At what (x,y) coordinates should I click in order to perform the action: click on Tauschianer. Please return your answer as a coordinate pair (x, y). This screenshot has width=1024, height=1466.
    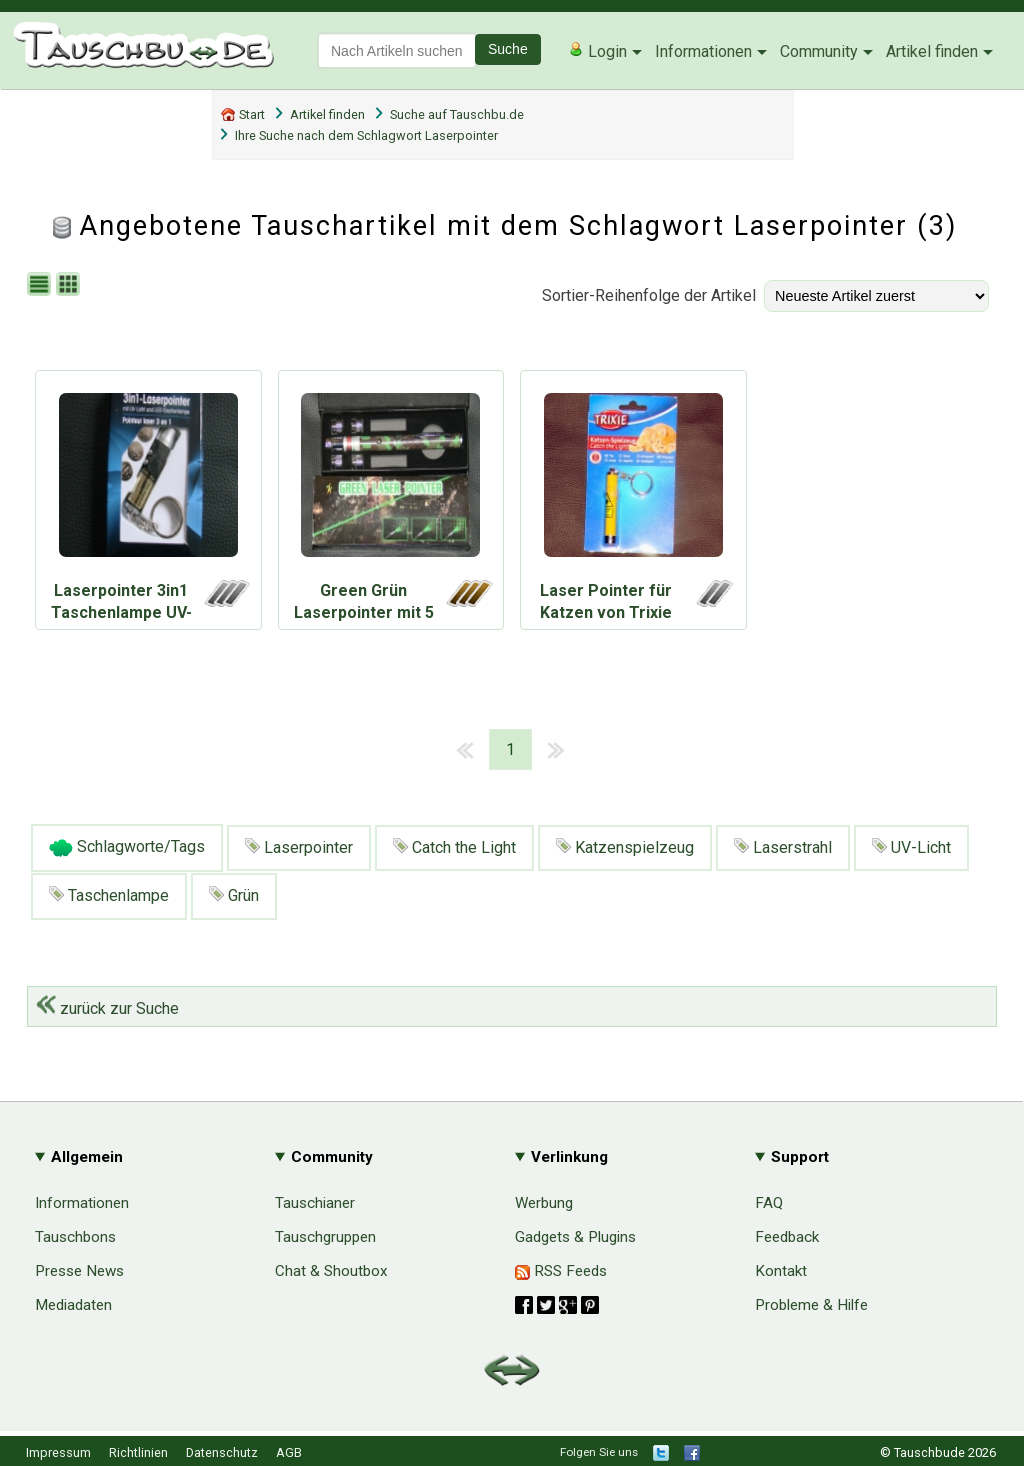
    Looking at the image, I should click on (315, 1203).